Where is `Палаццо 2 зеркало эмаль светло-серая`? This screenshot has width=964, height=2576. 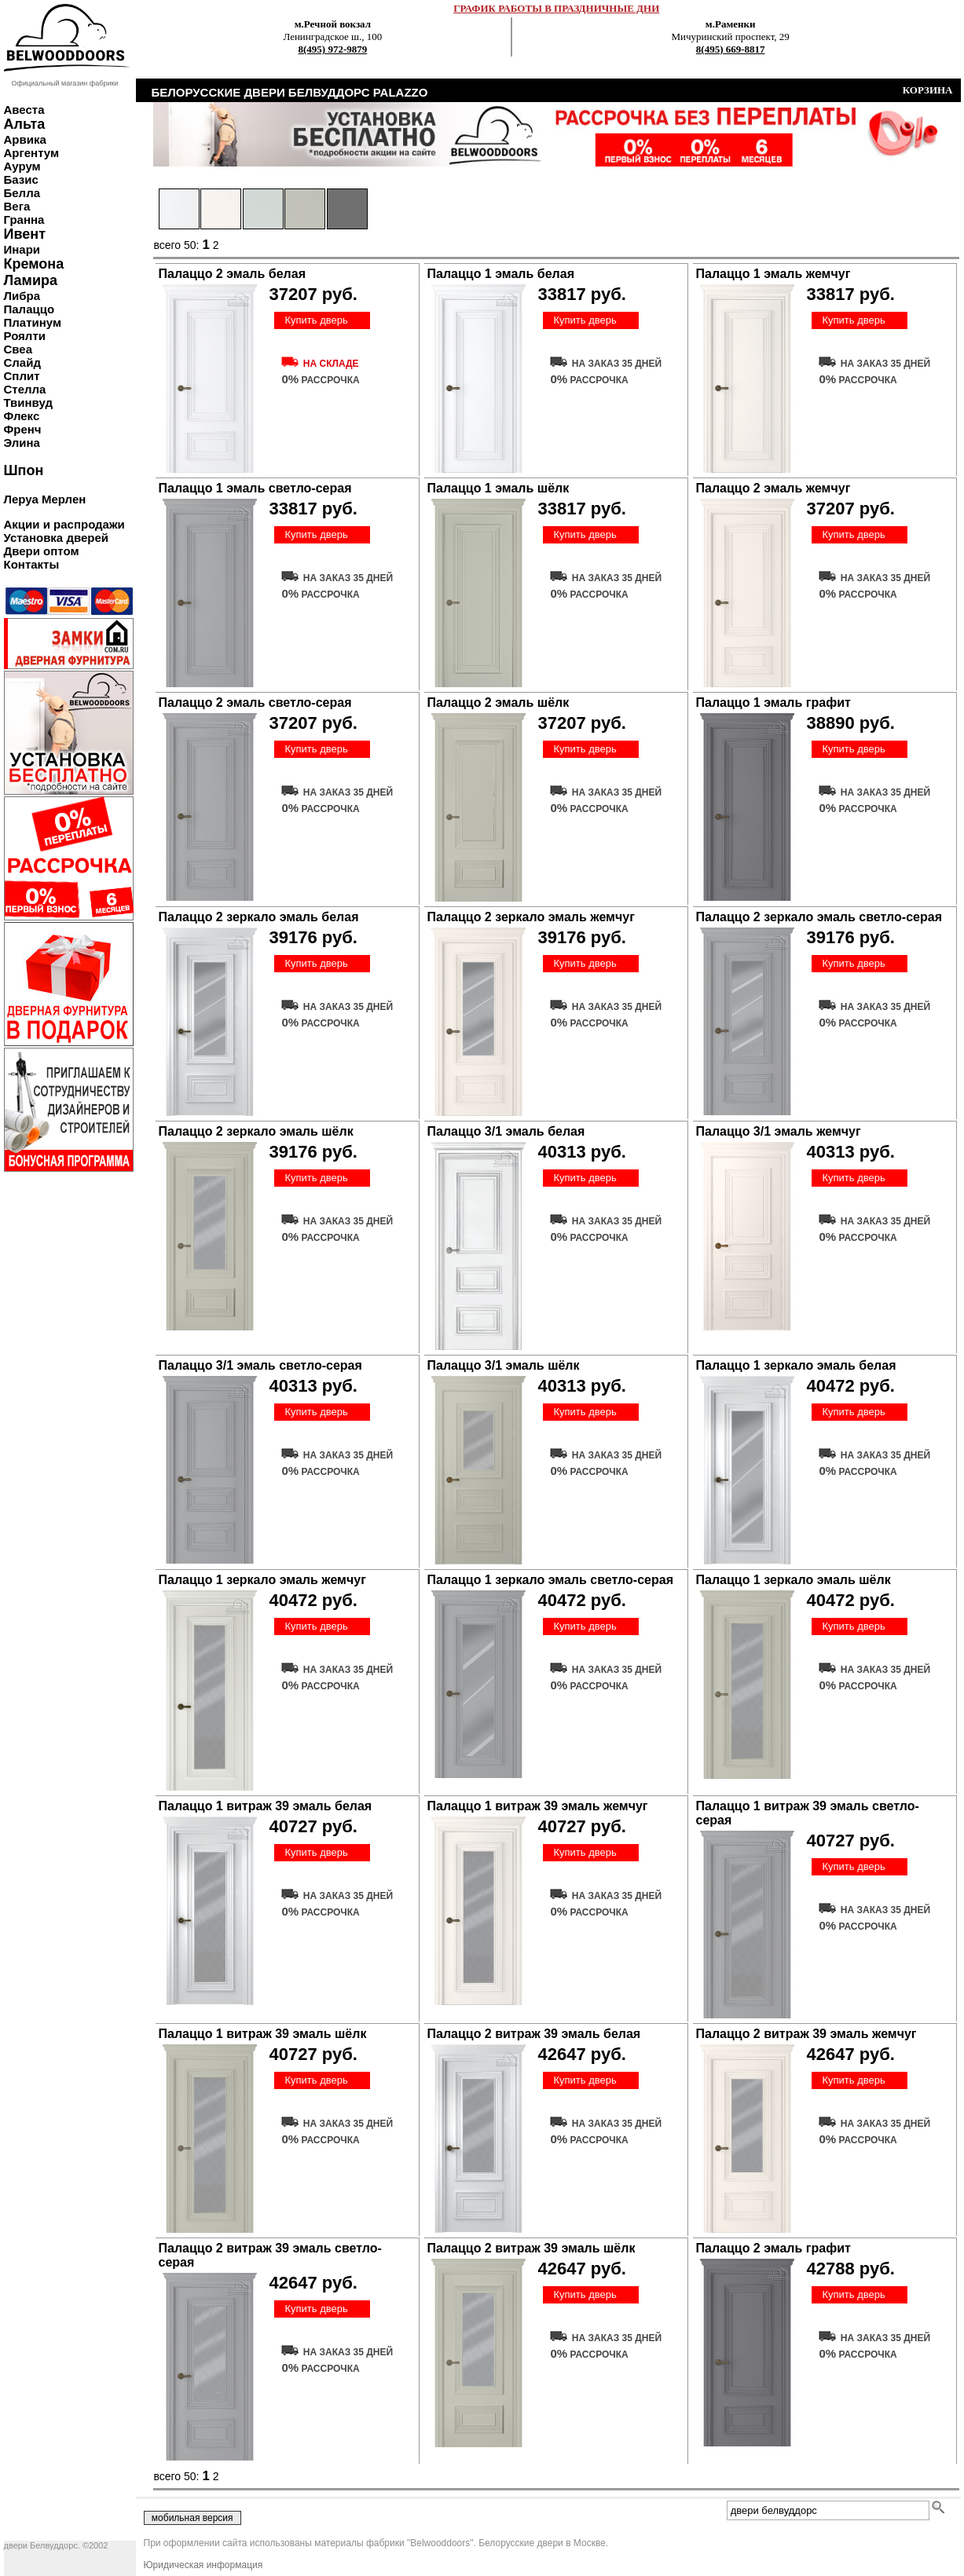 Палаццо 2 зеркало эмаль светло-серая is located at coordinates (819, 917).